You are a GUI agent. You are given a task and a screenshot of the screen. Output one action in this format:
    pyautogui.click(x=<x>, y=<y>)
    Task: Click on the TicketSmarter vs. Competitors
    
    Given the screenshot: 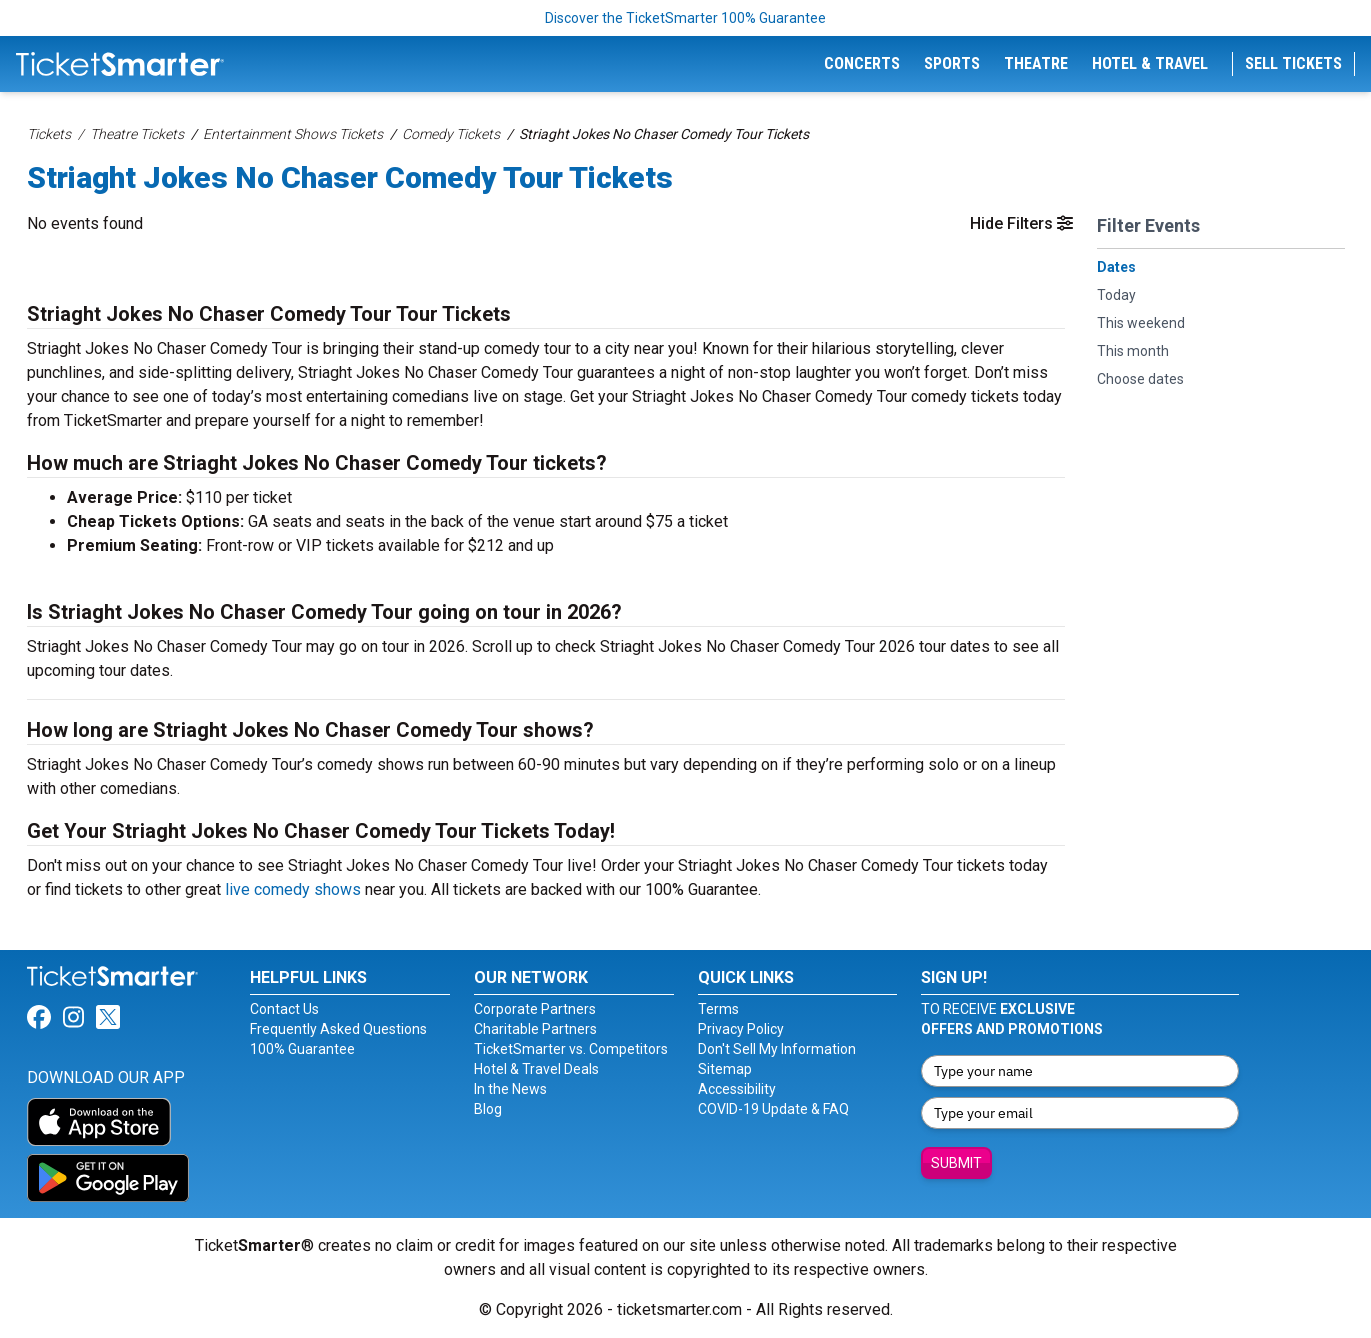 What is the action you would take?
    pyautogui.click(x=571, y=1049)
    